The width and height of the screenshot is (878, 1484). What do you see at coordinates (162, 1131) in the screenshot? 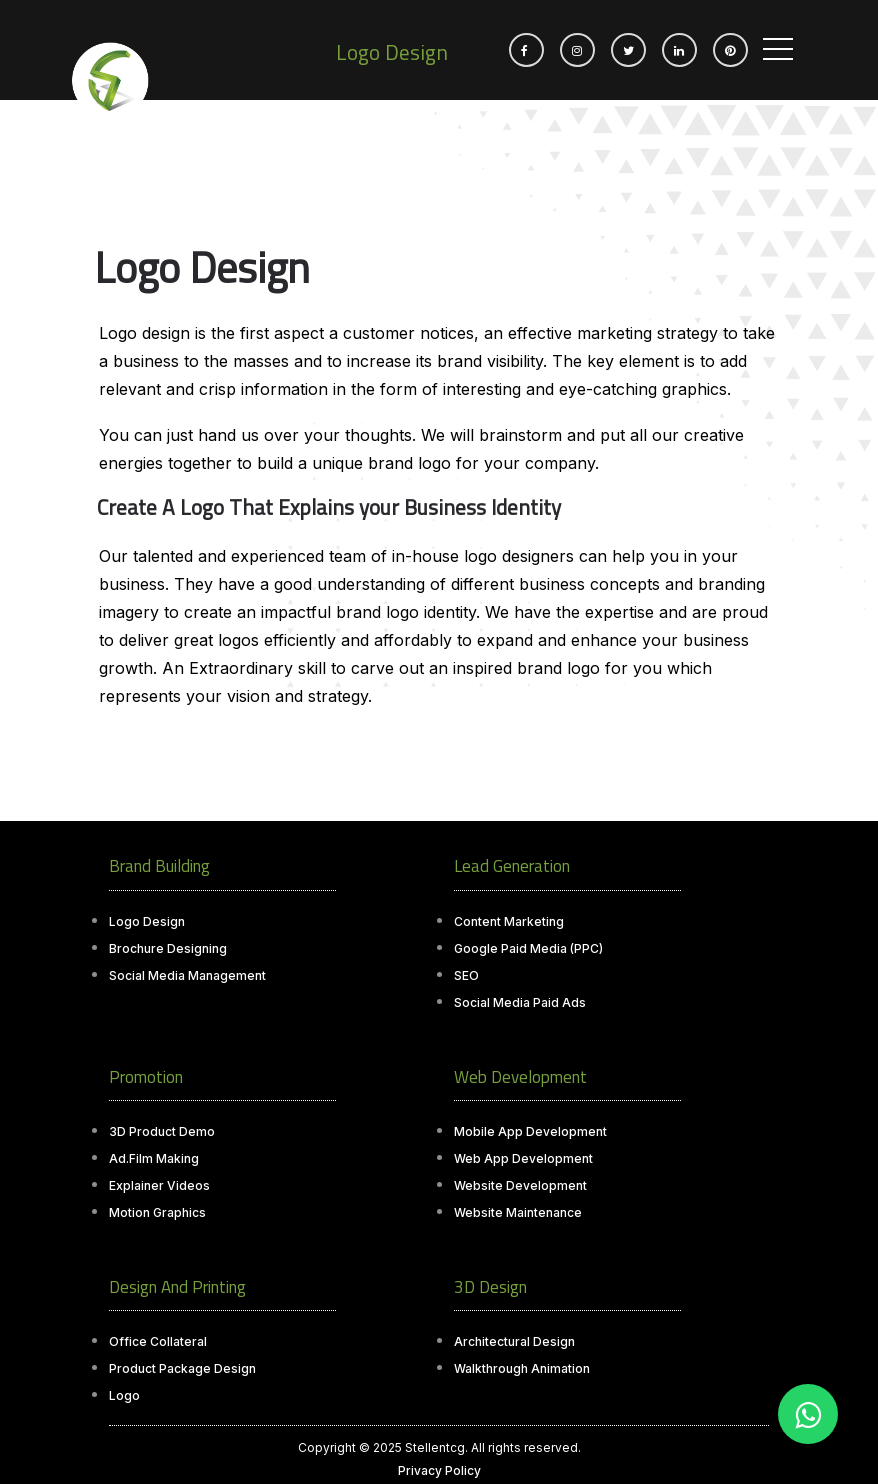
I see `3D Product Demo` at bounding box center [162, 1131].